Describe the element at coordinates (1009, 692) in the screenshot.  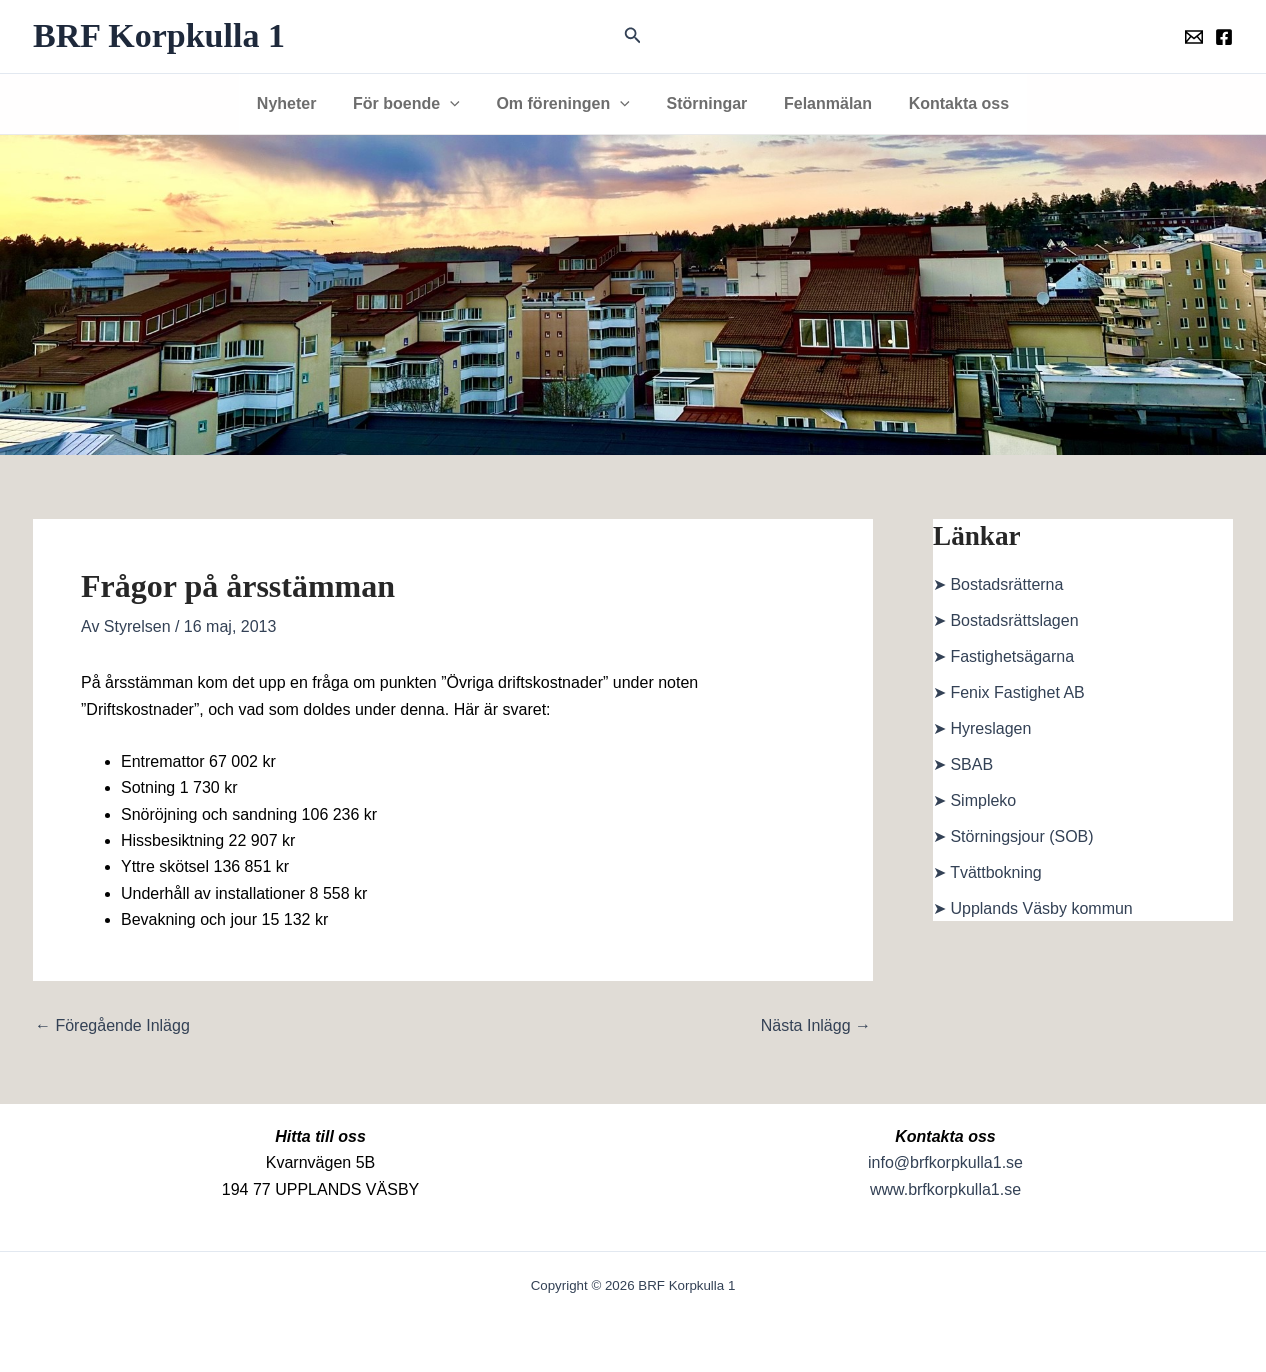
I see `➤ Fenix Fastighet AB` at that location.